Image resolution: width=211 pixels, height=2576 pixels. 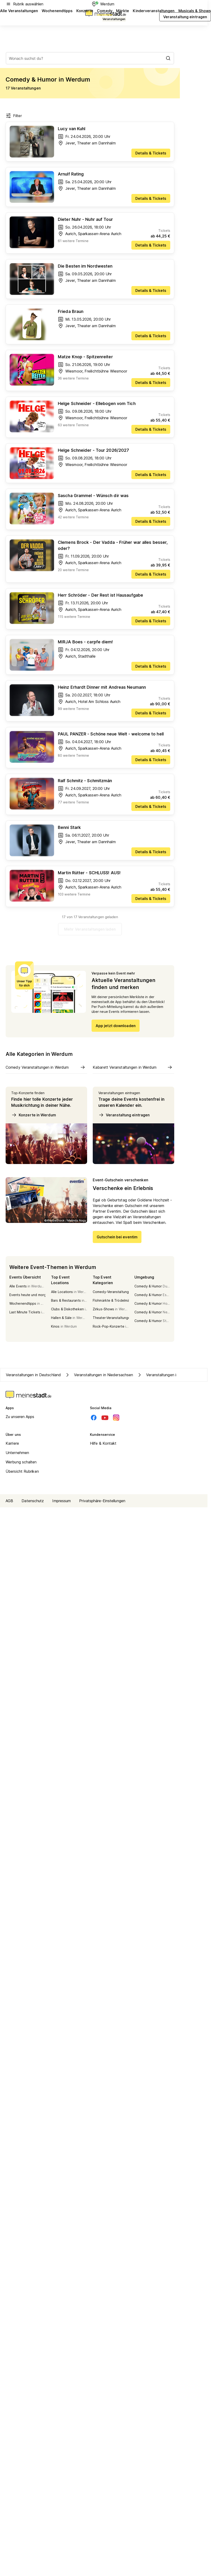 I want to click on Veranstaltungen in Deutschland, so click(x=33, y=1374).